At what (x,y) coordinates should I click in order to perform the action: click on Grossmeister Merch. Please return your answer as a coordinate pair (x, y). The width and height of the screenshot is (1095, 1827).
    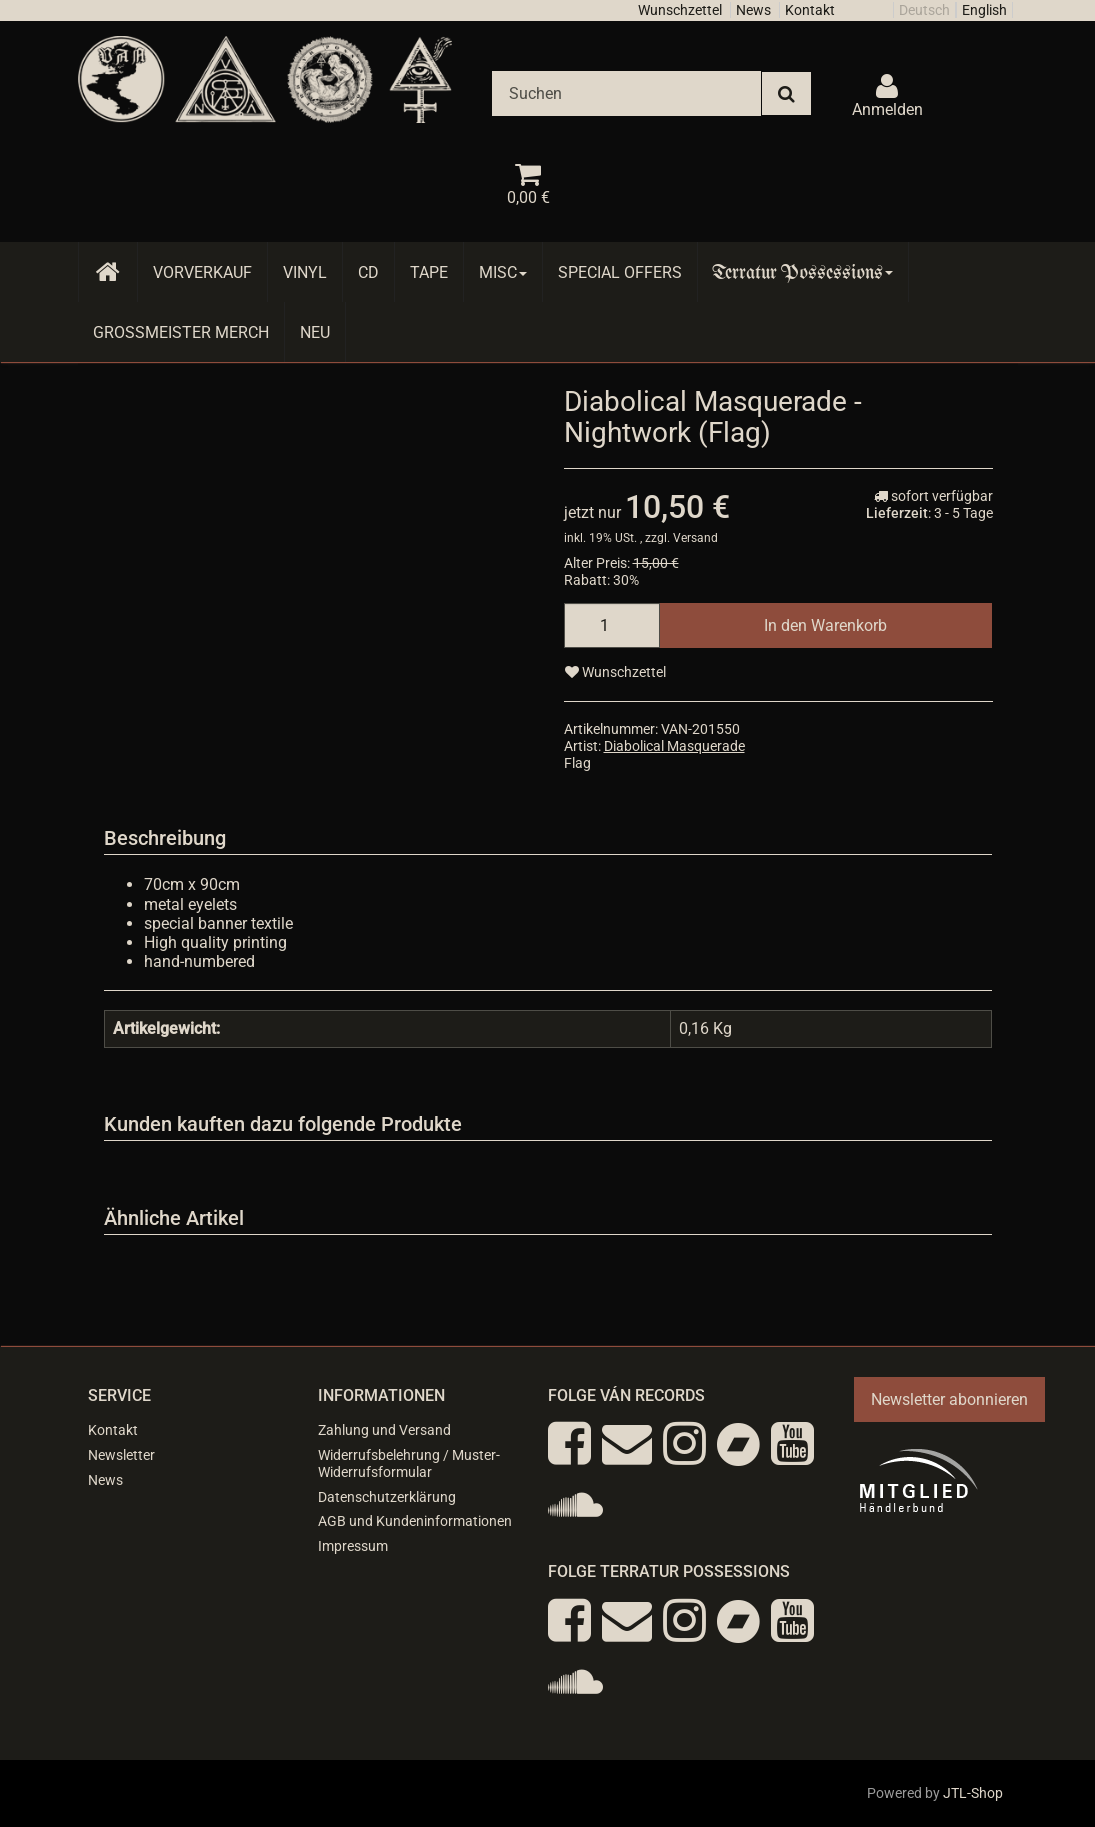
    Looking at the image, I should click on (181, 332).